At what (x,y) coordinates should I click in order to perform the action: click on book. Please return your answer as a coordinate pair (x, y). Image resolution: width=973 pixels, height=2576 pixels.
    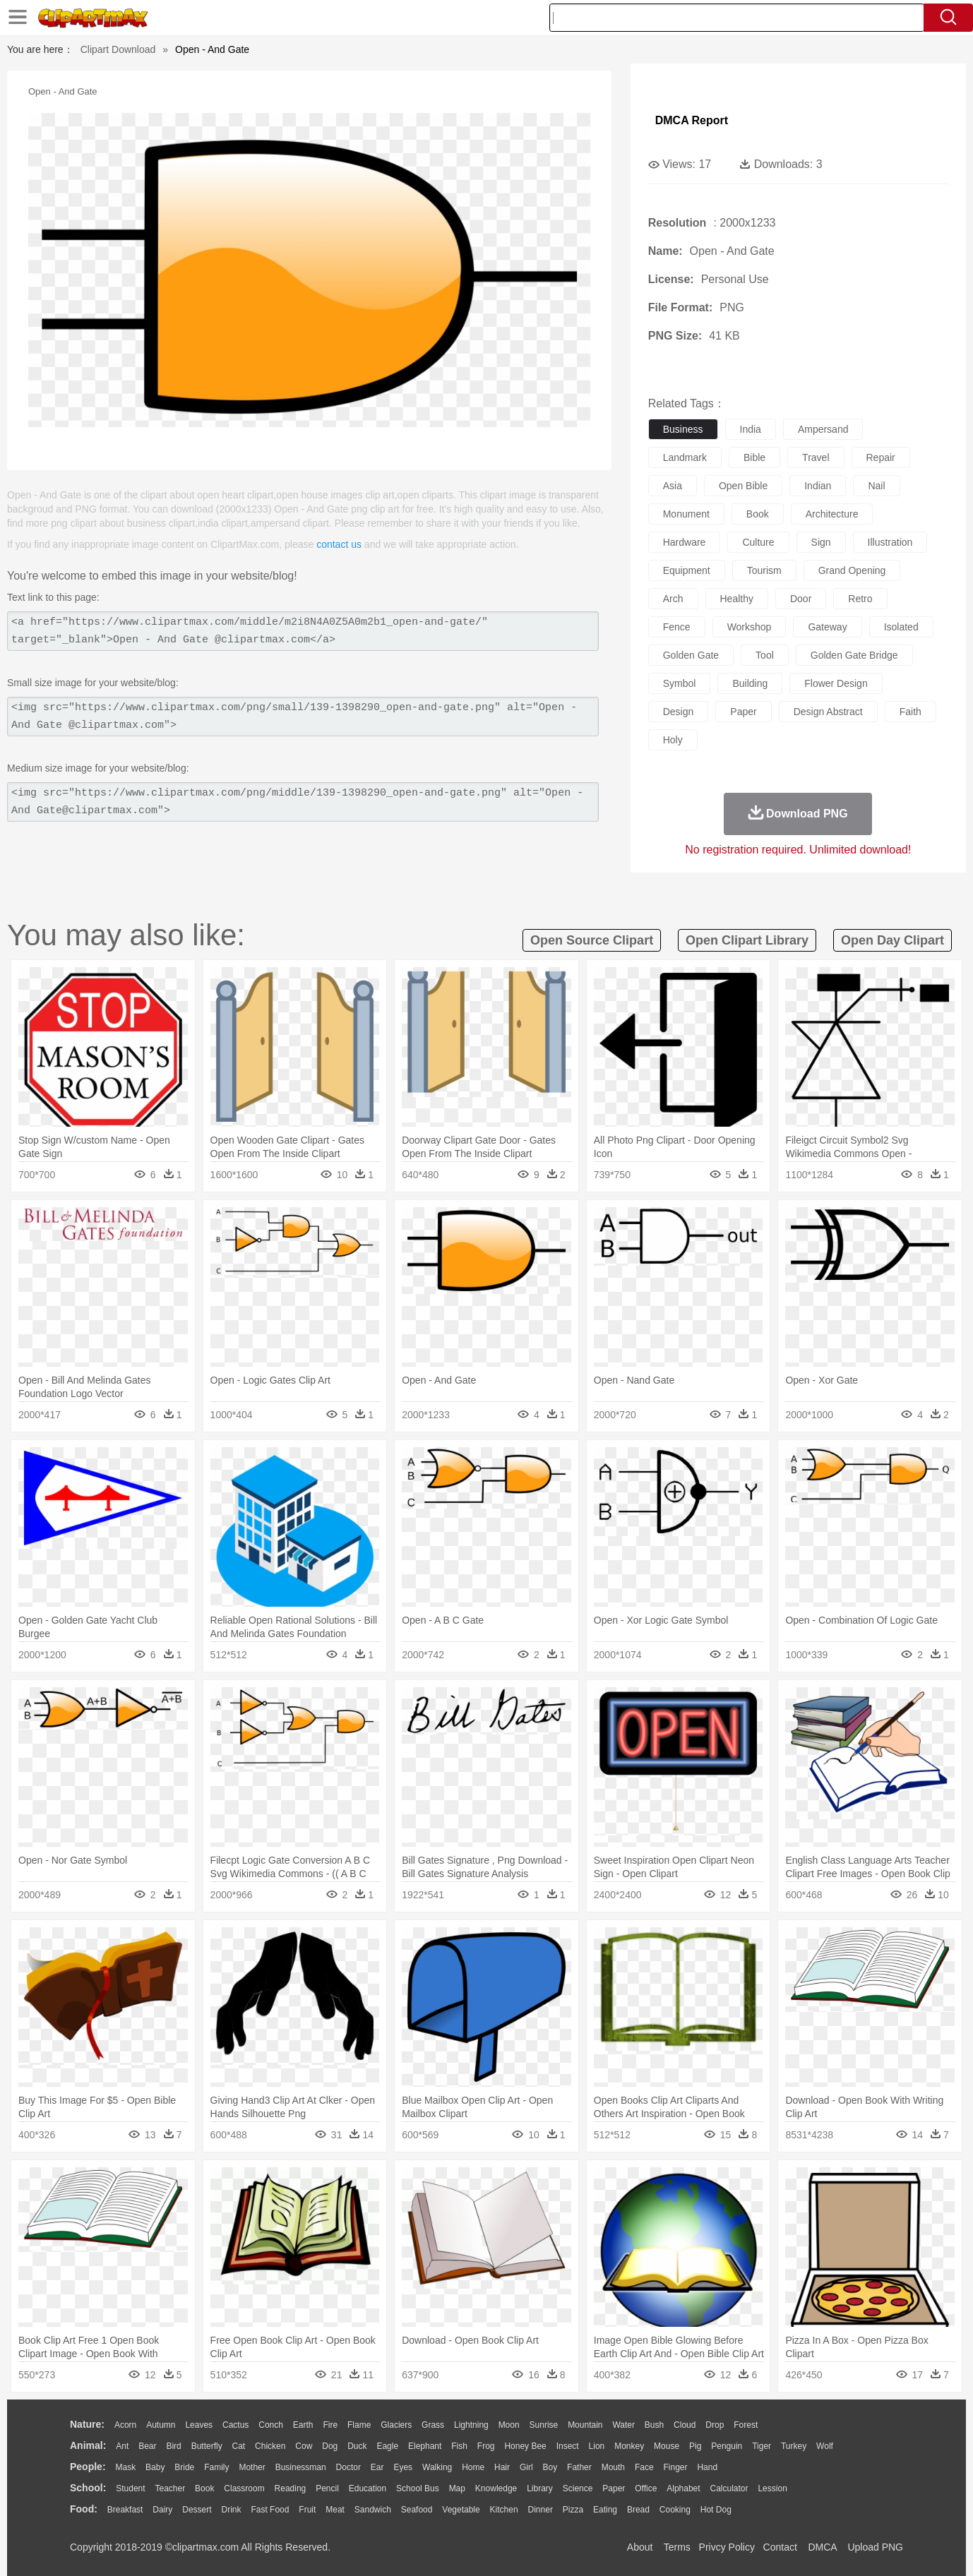
    Looking at the image, I should click on (757, 514).